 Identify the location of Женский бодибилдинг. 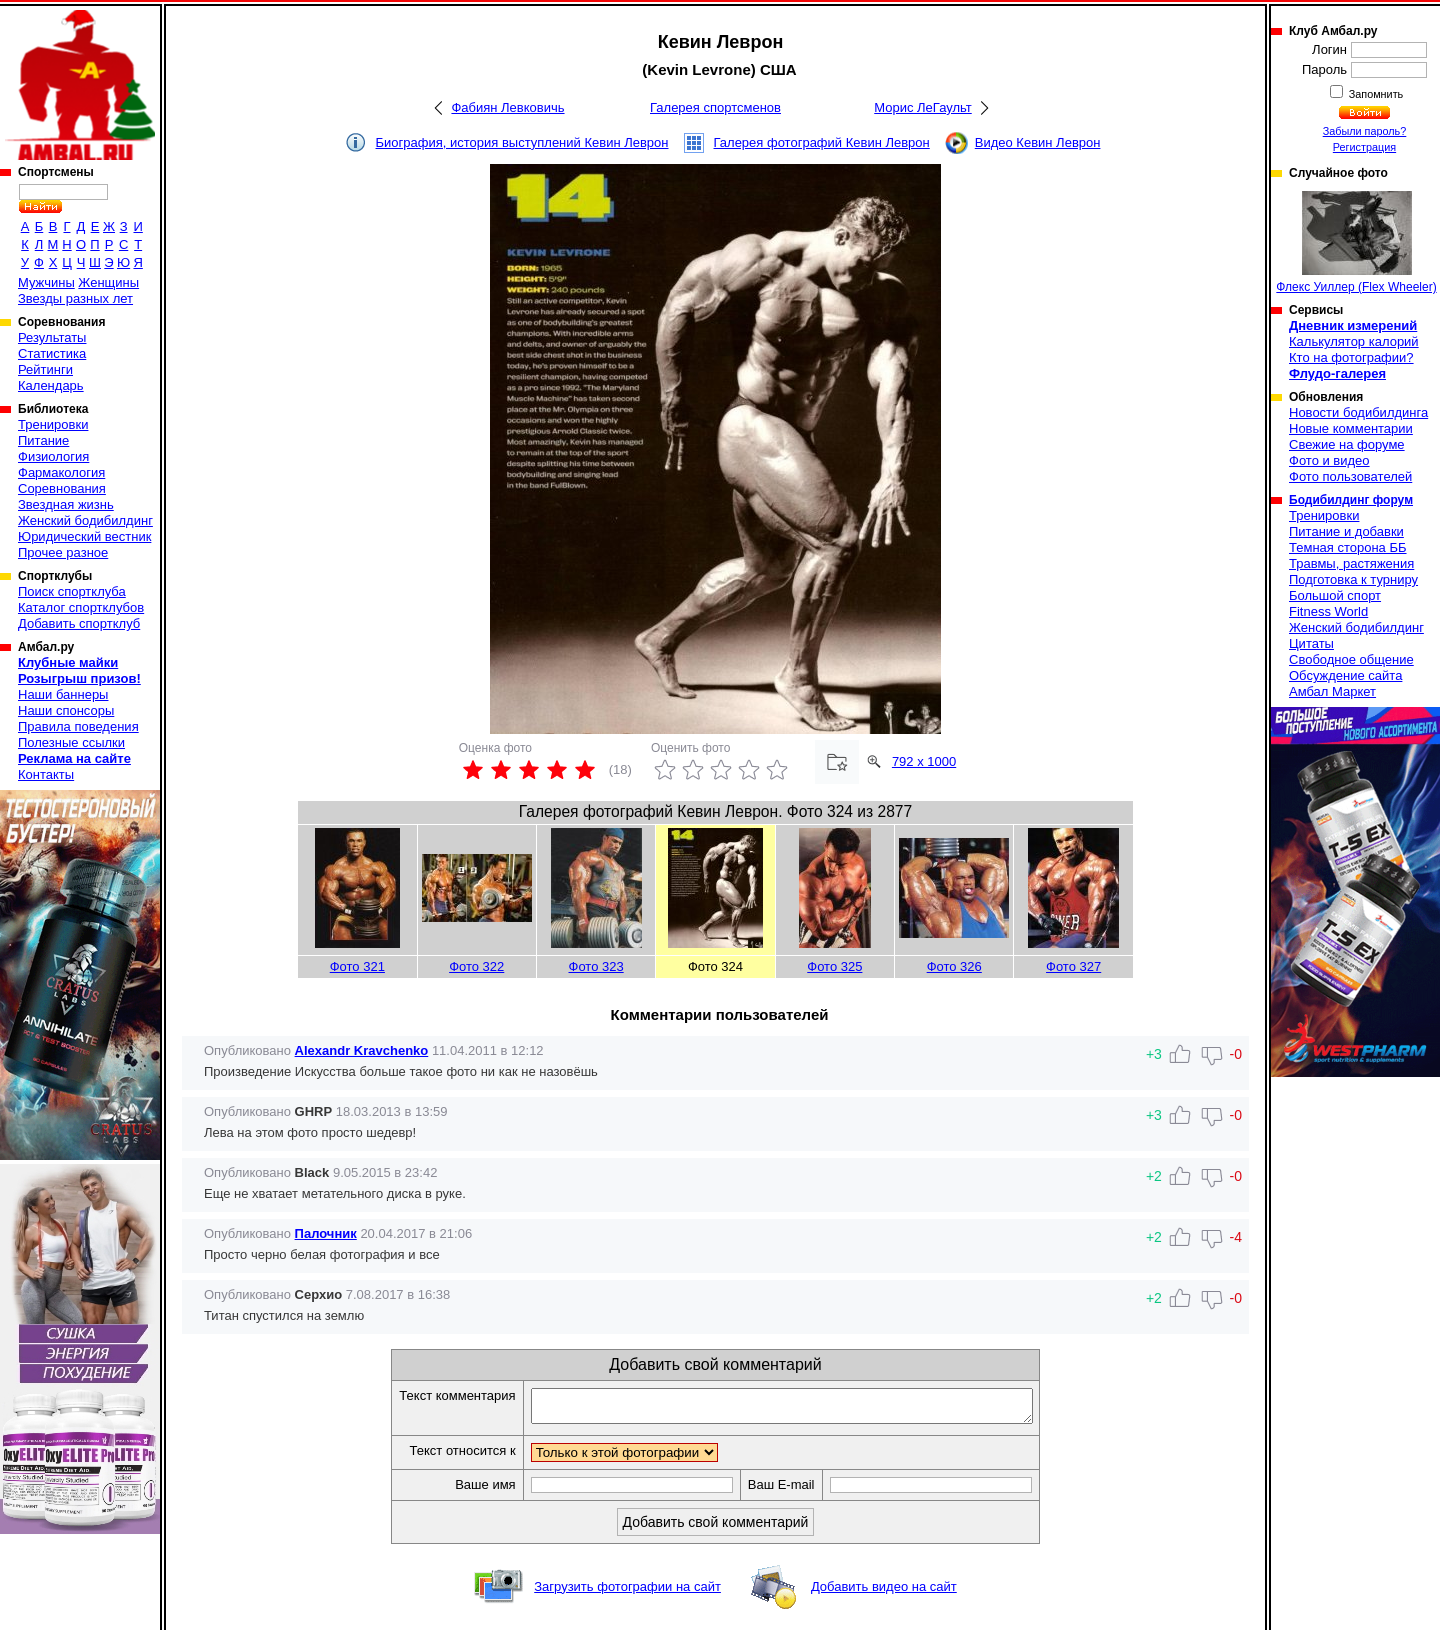
(85, 520).